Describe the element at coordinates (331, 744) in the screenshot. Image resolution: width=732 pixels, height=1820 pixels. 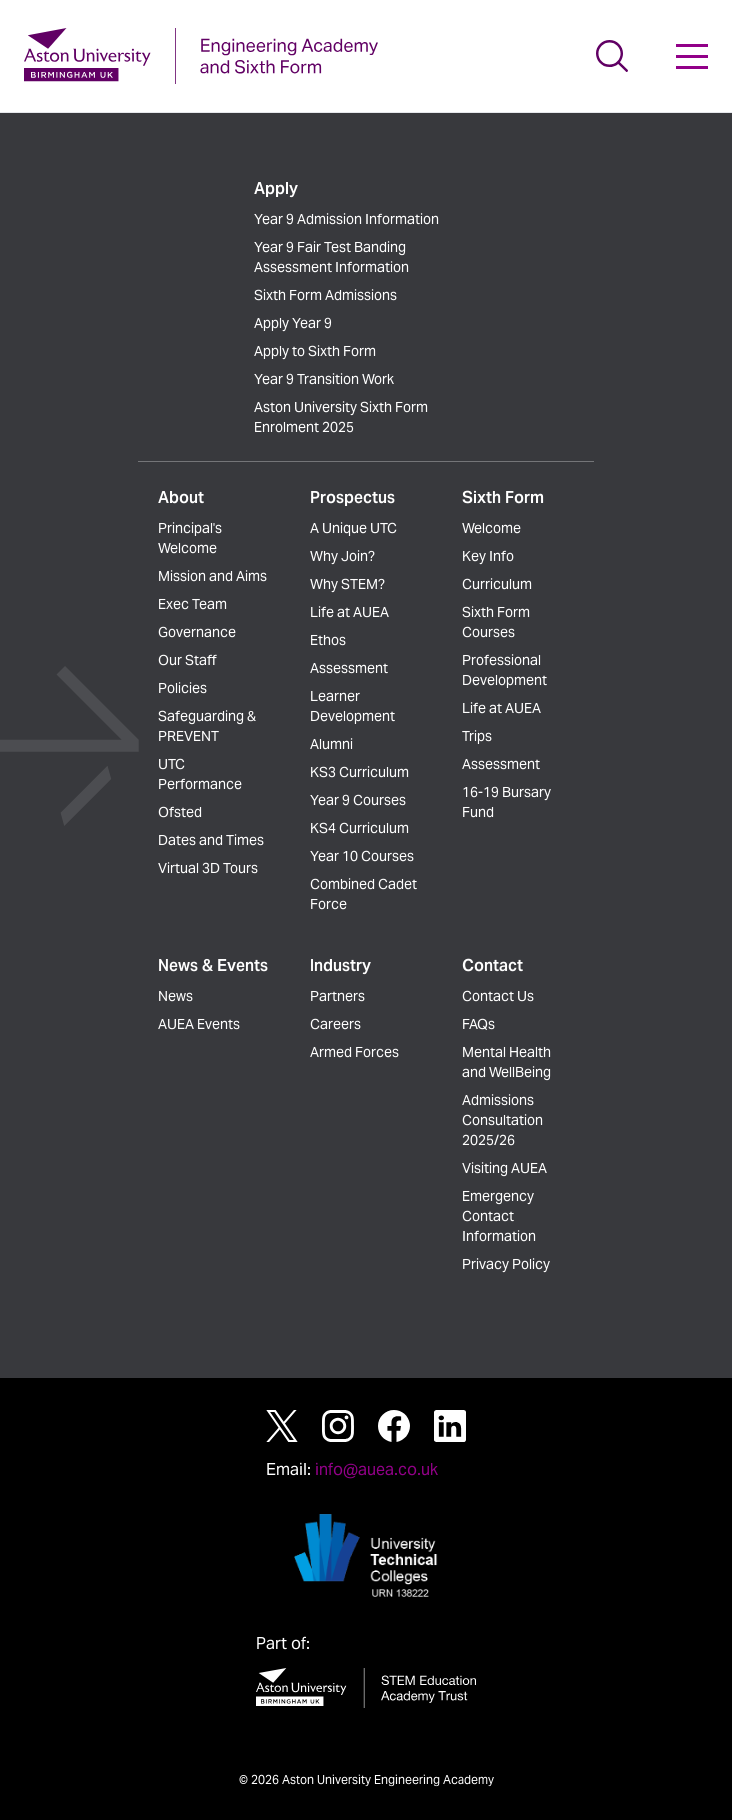
I see `Alumni` at that location.